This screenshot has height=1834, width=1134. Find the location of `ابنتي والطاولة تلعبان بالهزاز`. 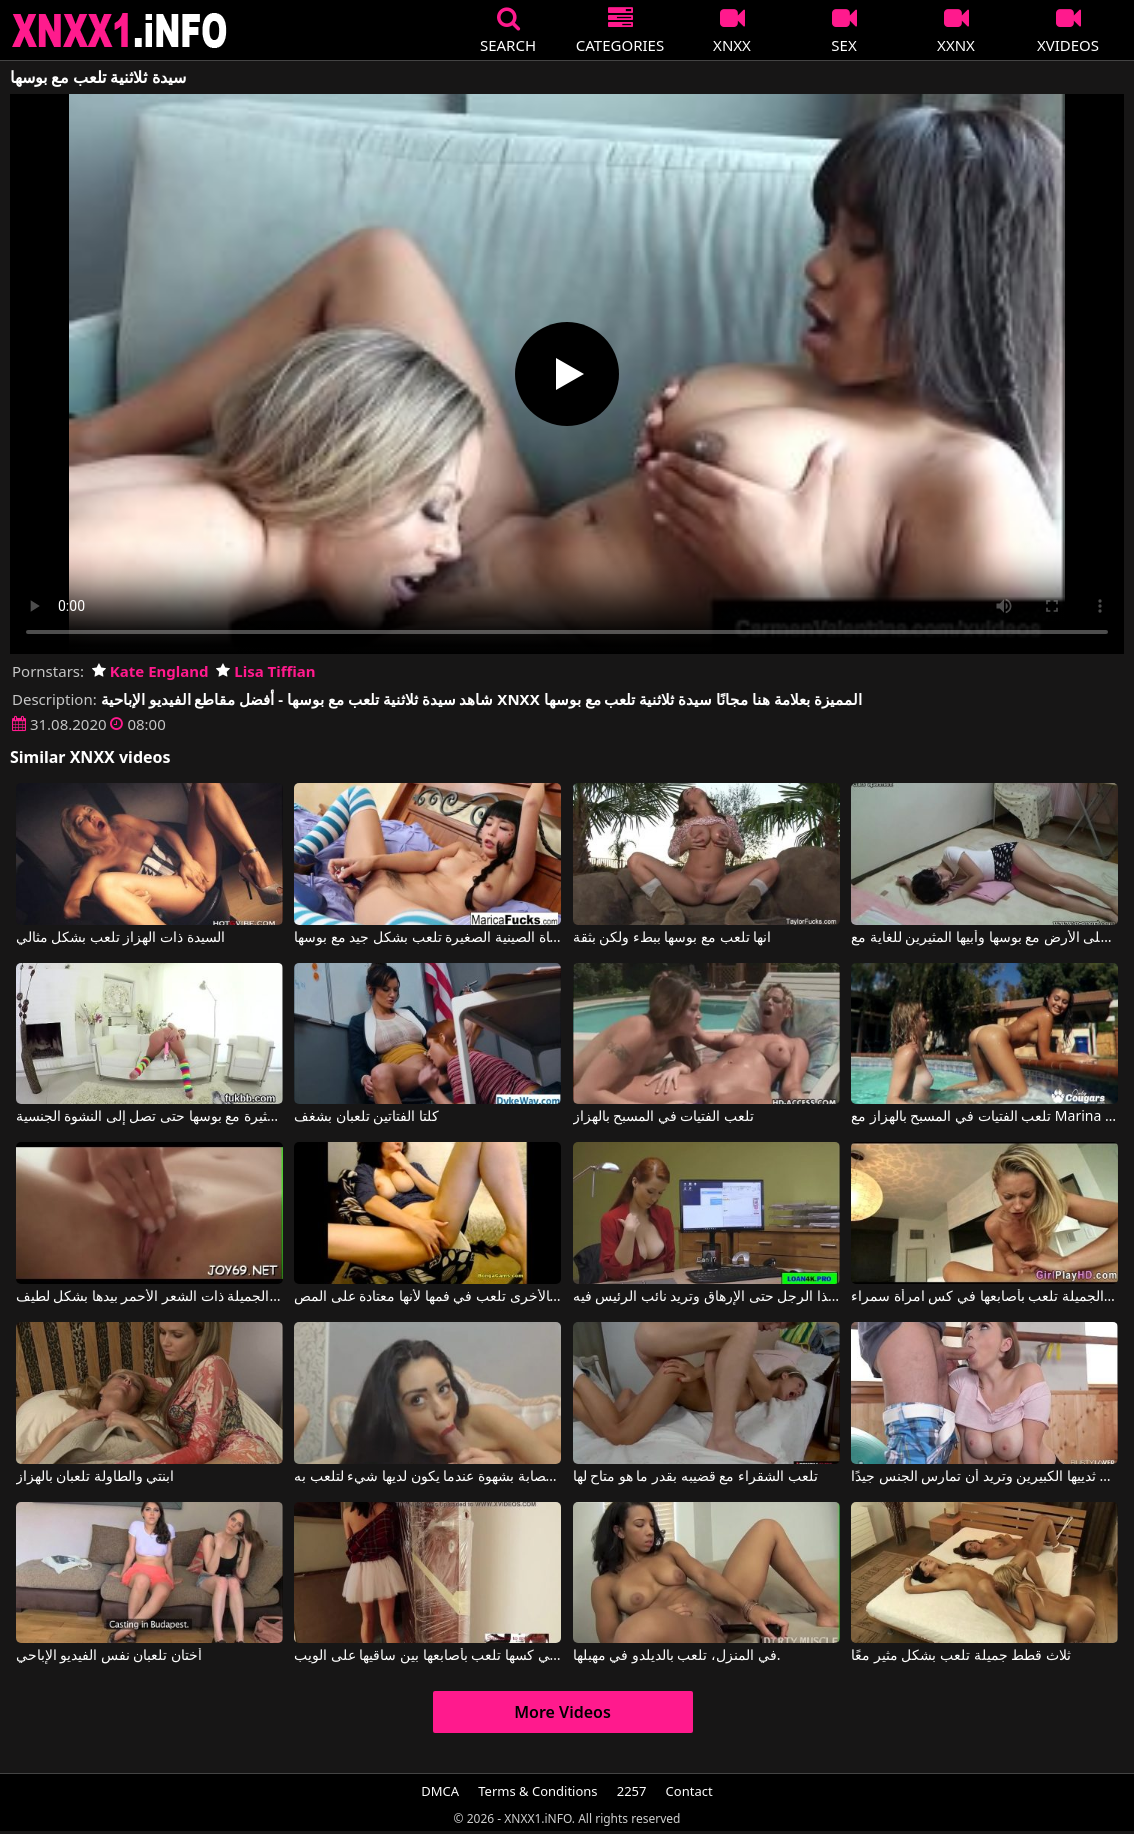

ابنتي والطاولة تلعبان بالهزاز is located at coordinates (95, 1477).